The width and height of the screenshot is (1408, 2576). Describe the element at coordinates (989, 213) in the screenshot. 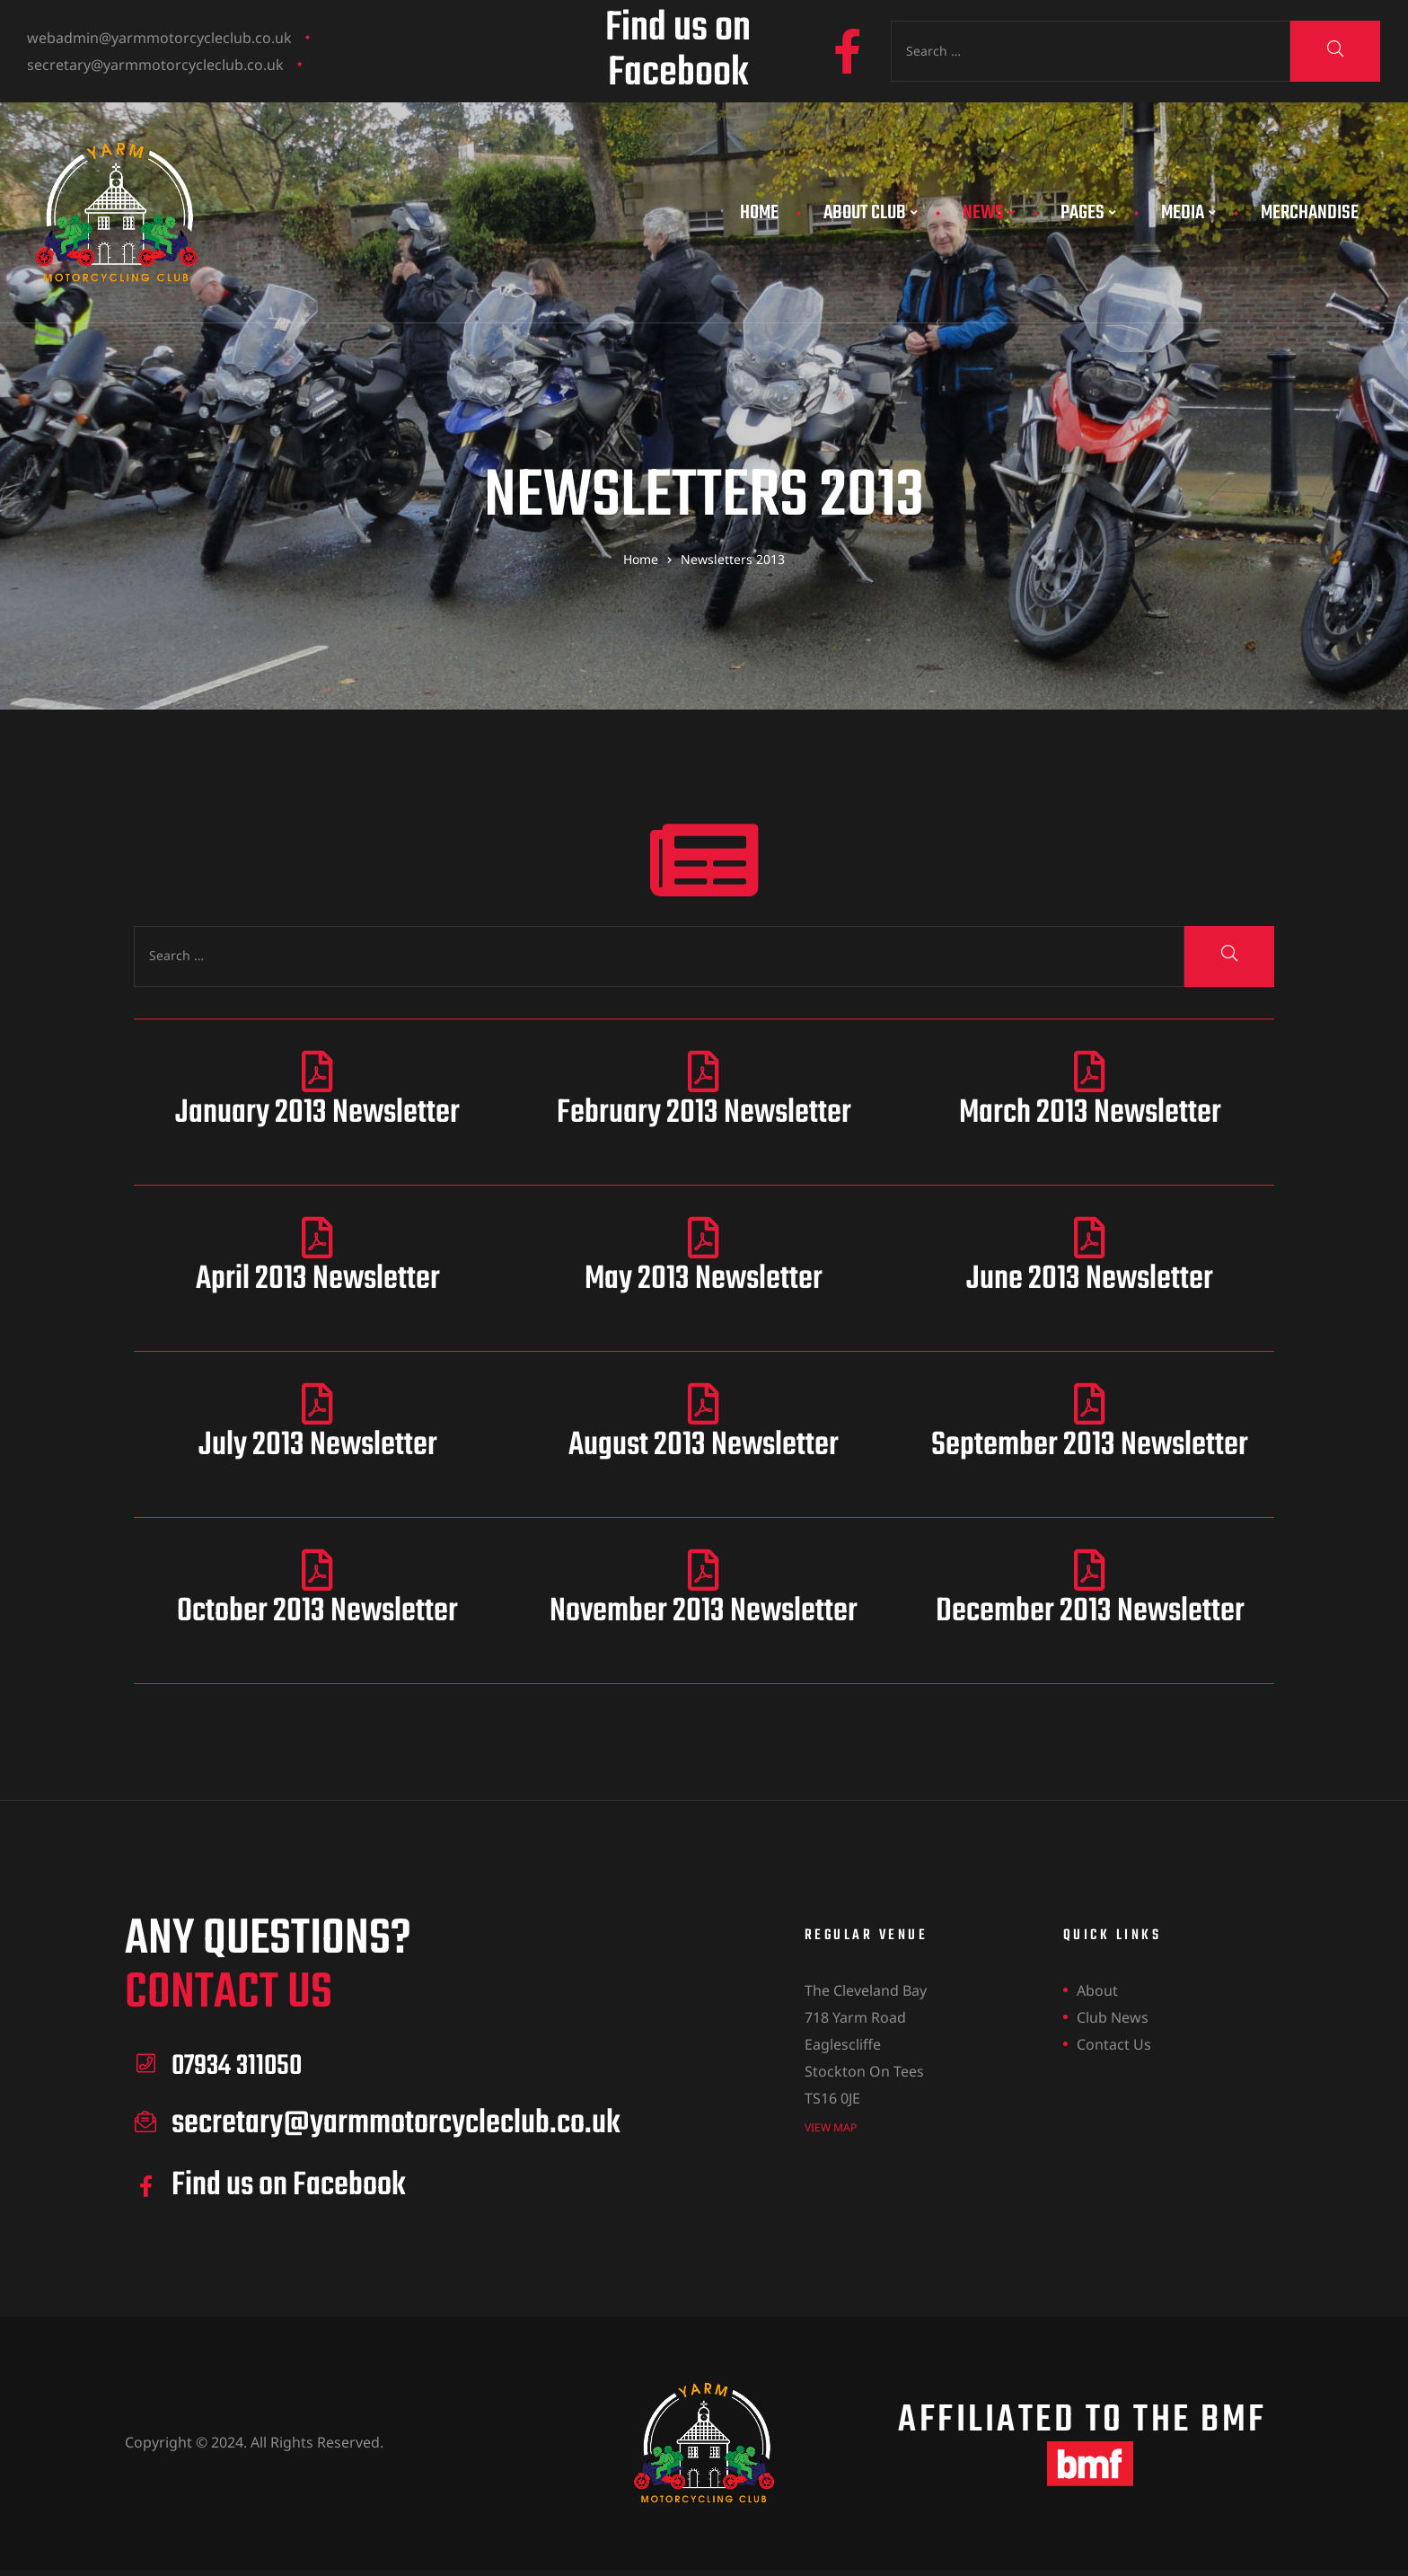

I see `News` at that location.